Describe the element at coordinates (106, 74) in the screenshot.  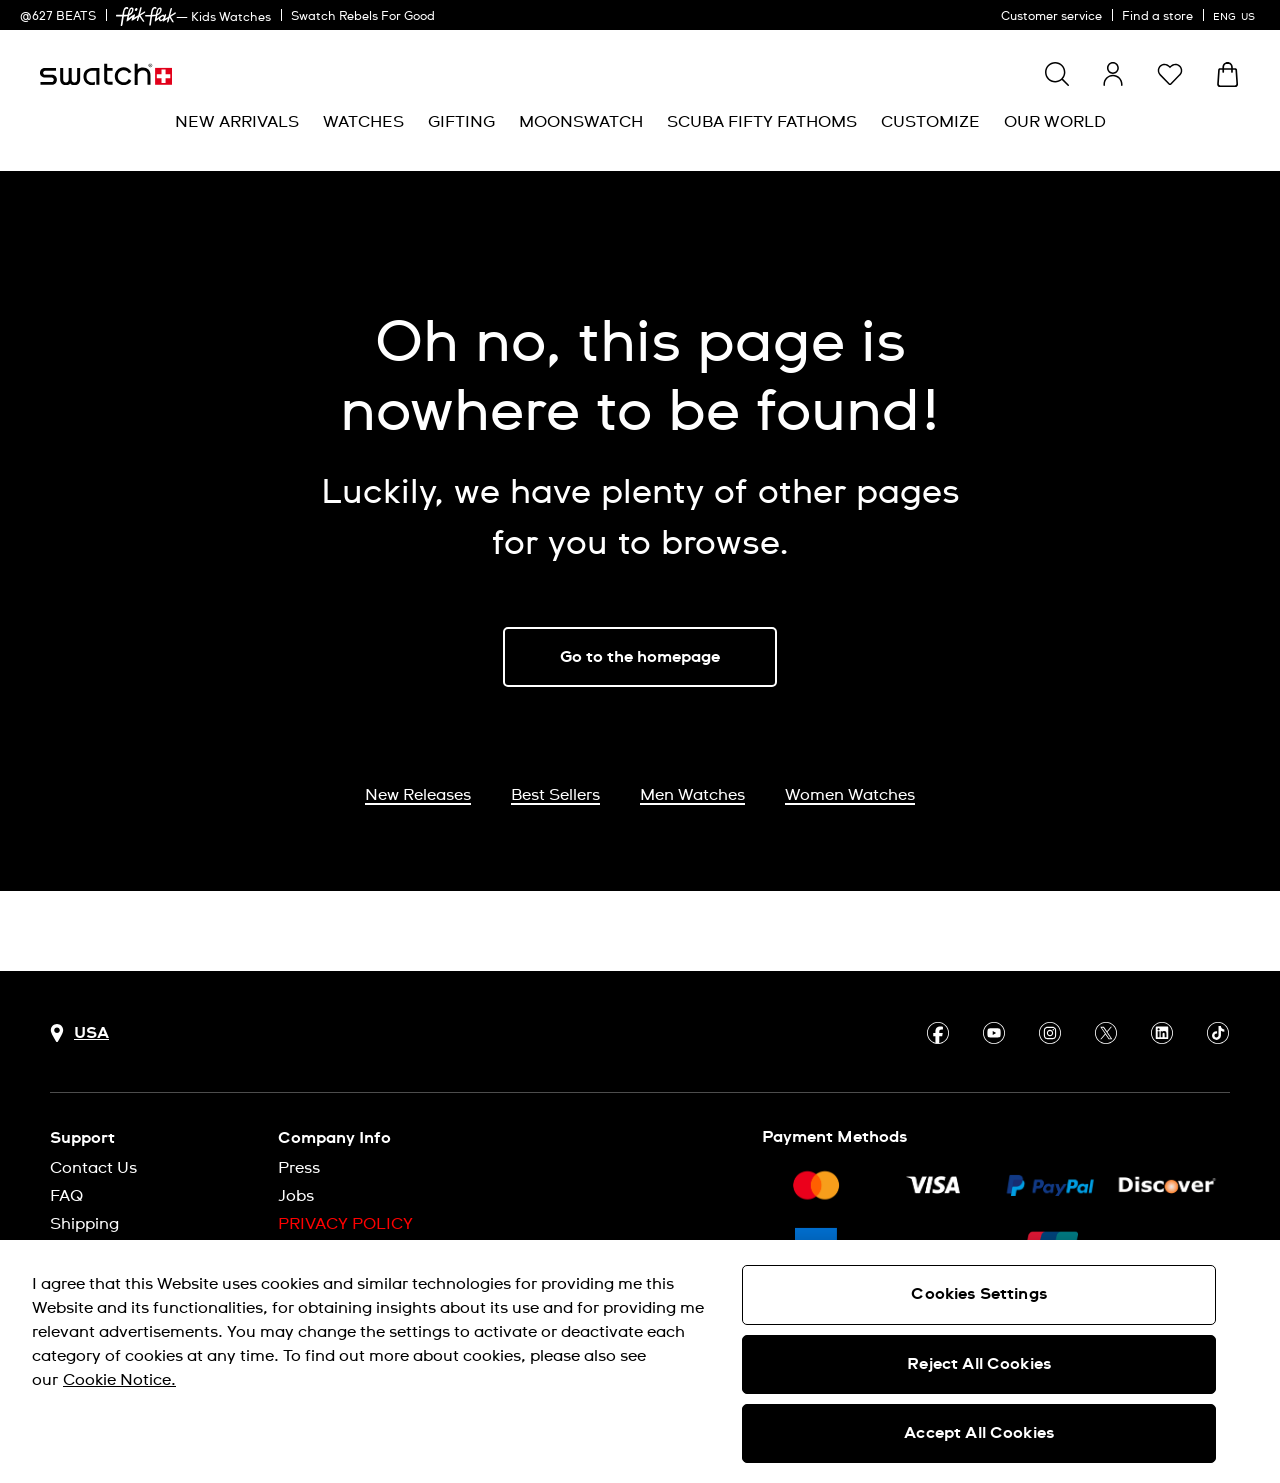
I see `[Homepage]` at that location.